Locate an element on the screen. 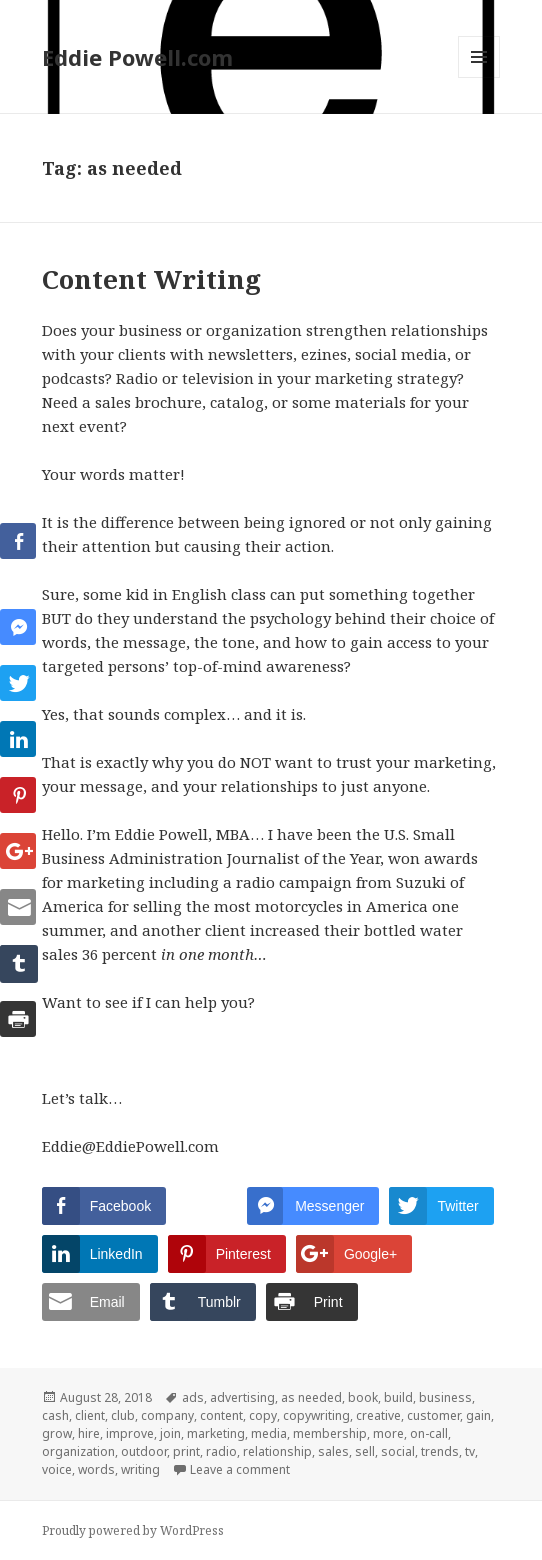  ads is located at coordinates (193, 1397).